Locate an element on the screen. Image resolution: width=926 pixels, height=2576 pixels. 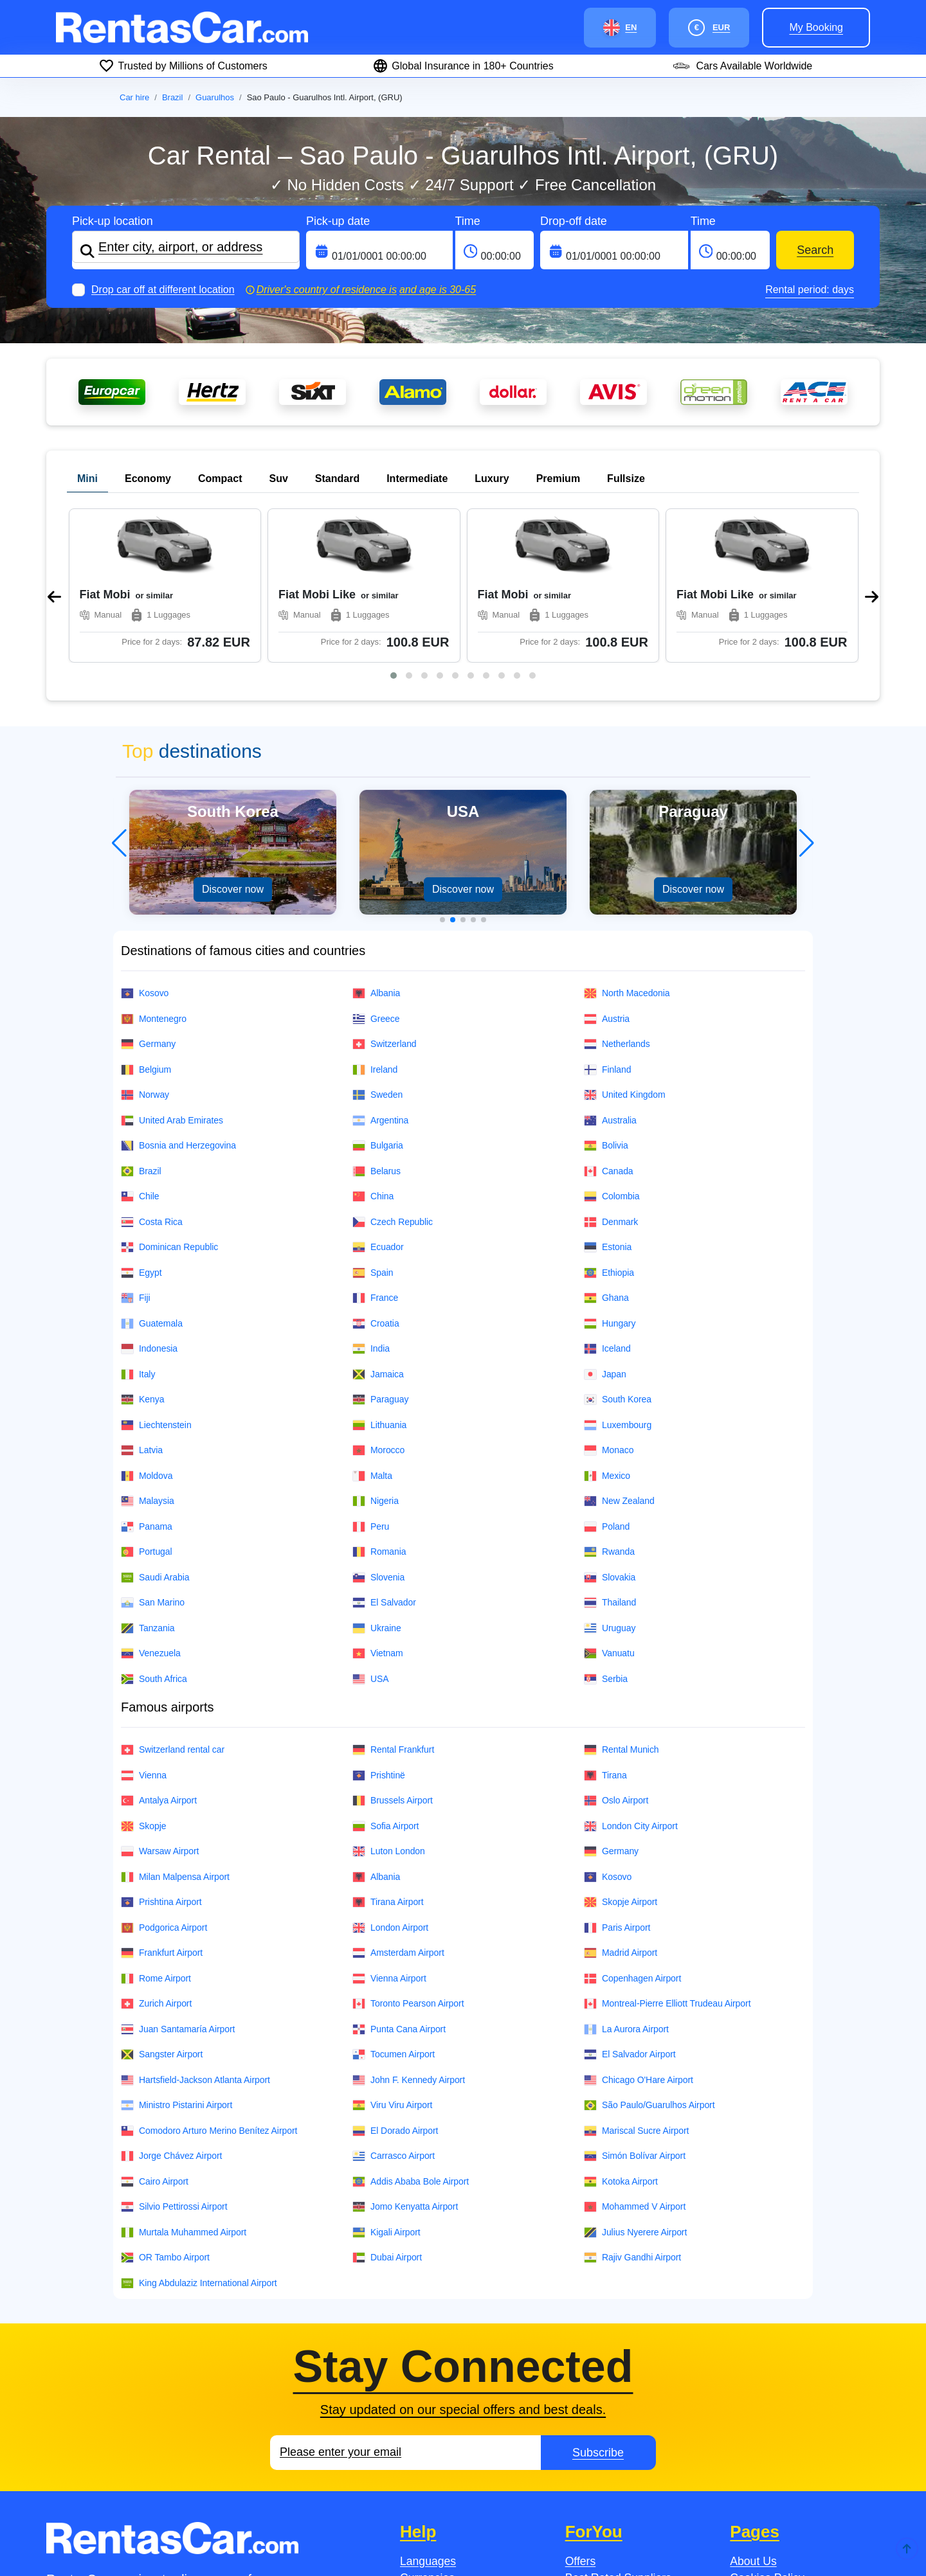
Amsterdam Airport is located at coordinates (398, 1798).